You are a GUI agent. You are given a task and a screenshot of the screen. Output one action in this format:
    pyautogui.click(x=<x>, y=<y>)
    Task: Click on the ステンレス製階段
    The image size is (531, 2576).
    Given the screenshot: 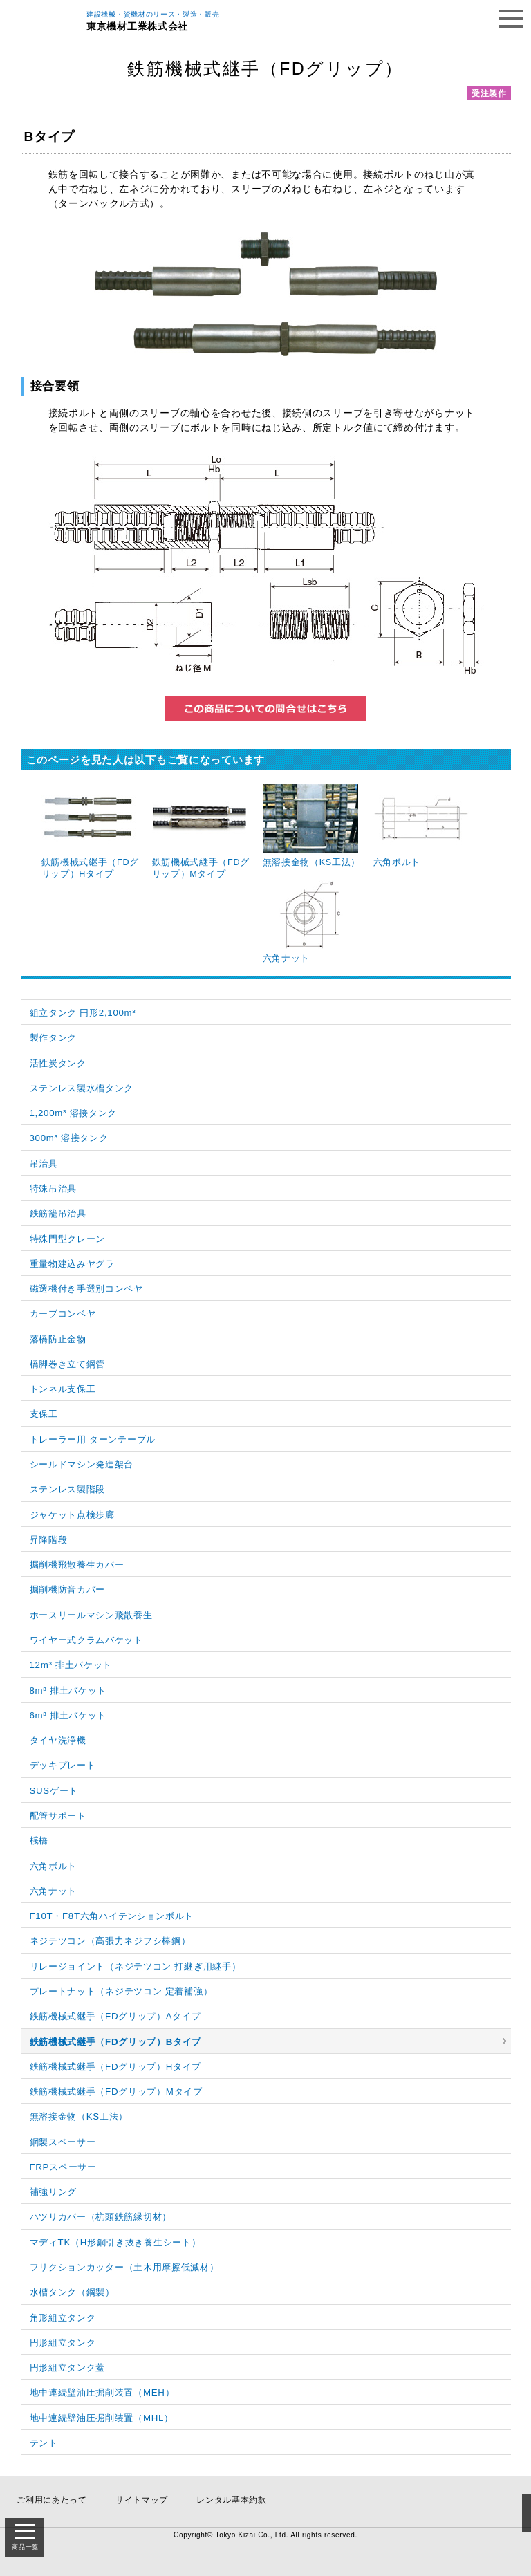 What is the action you would take?
    pyautogui.click(x=68, y=1489)
    